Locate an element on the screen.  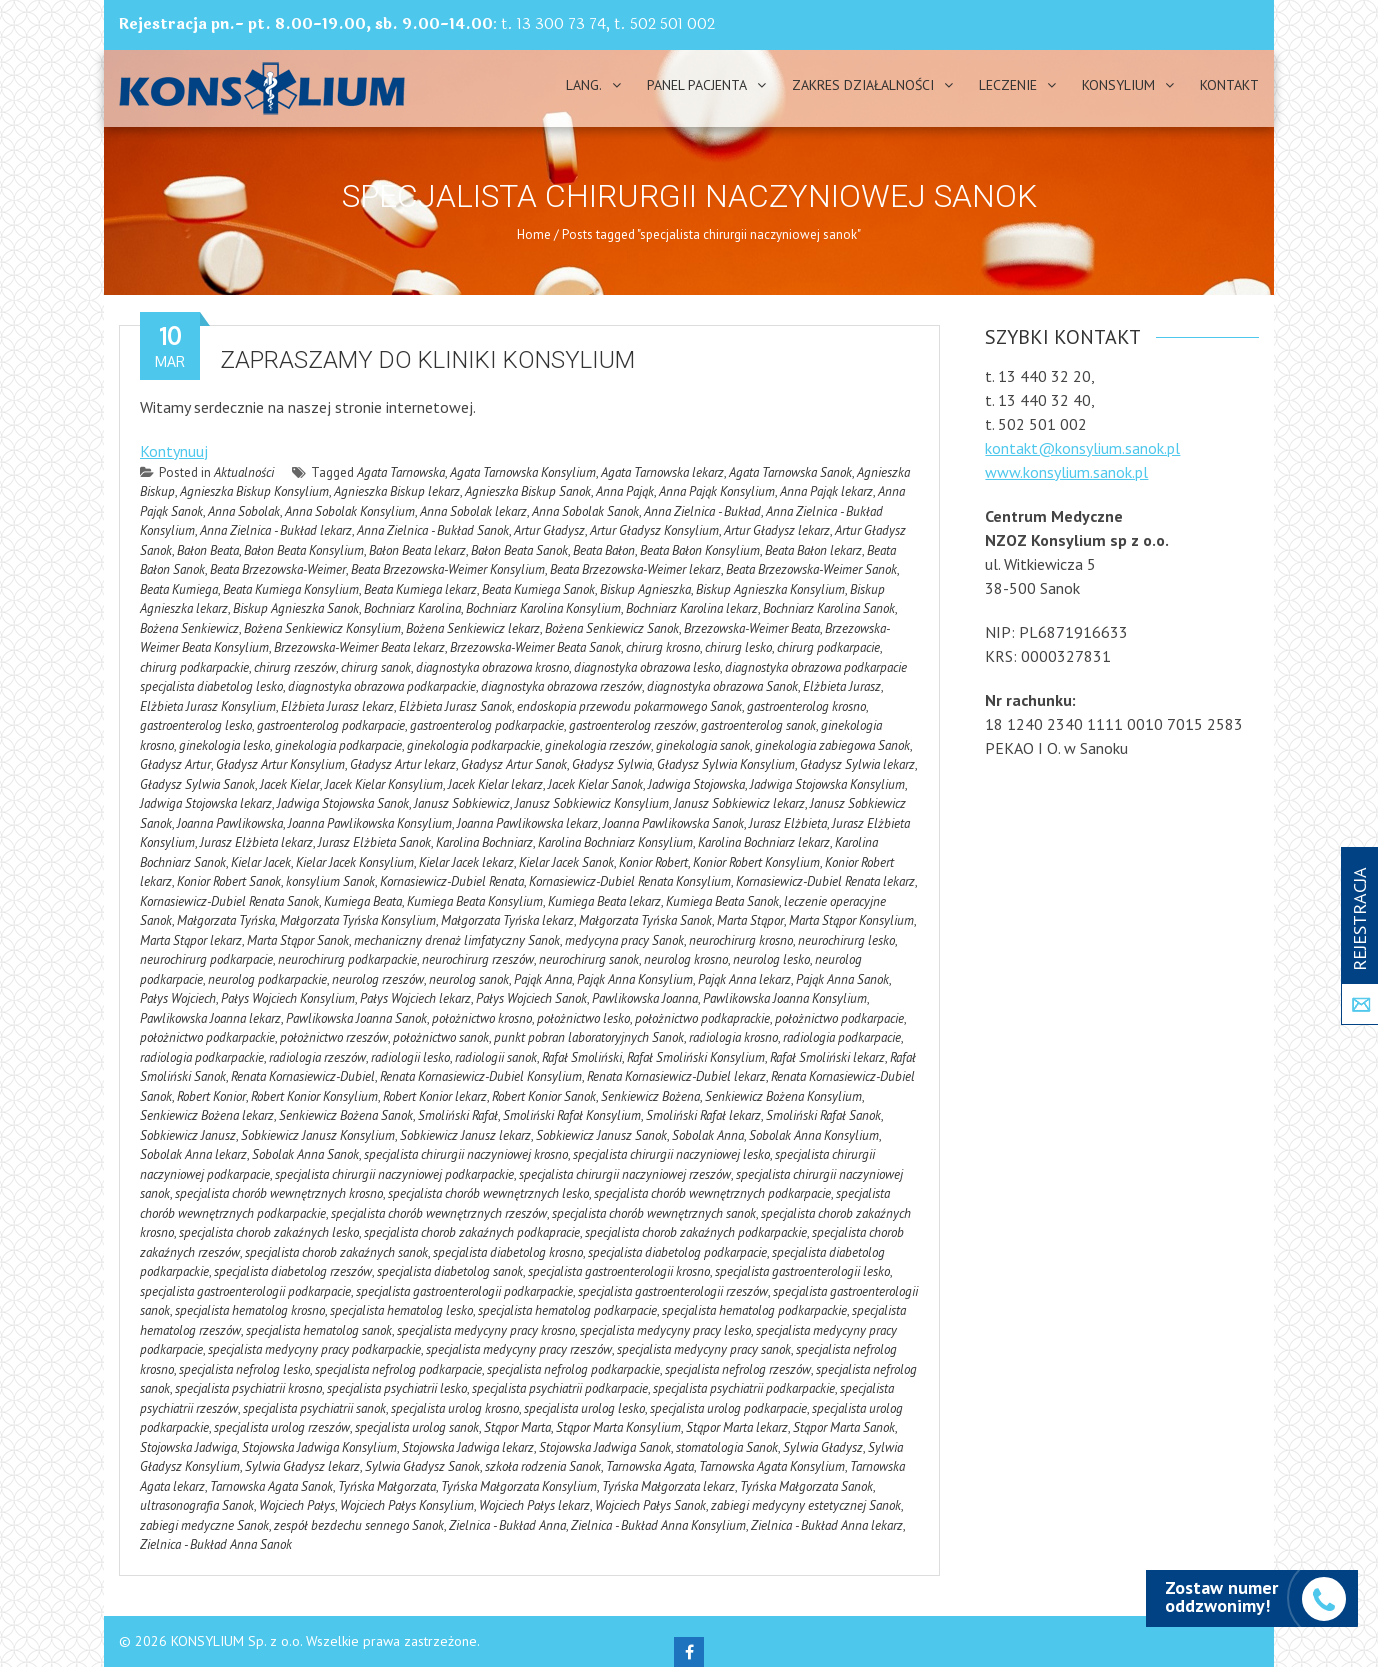
neurolog krosno is located at coordinates (686, 959).